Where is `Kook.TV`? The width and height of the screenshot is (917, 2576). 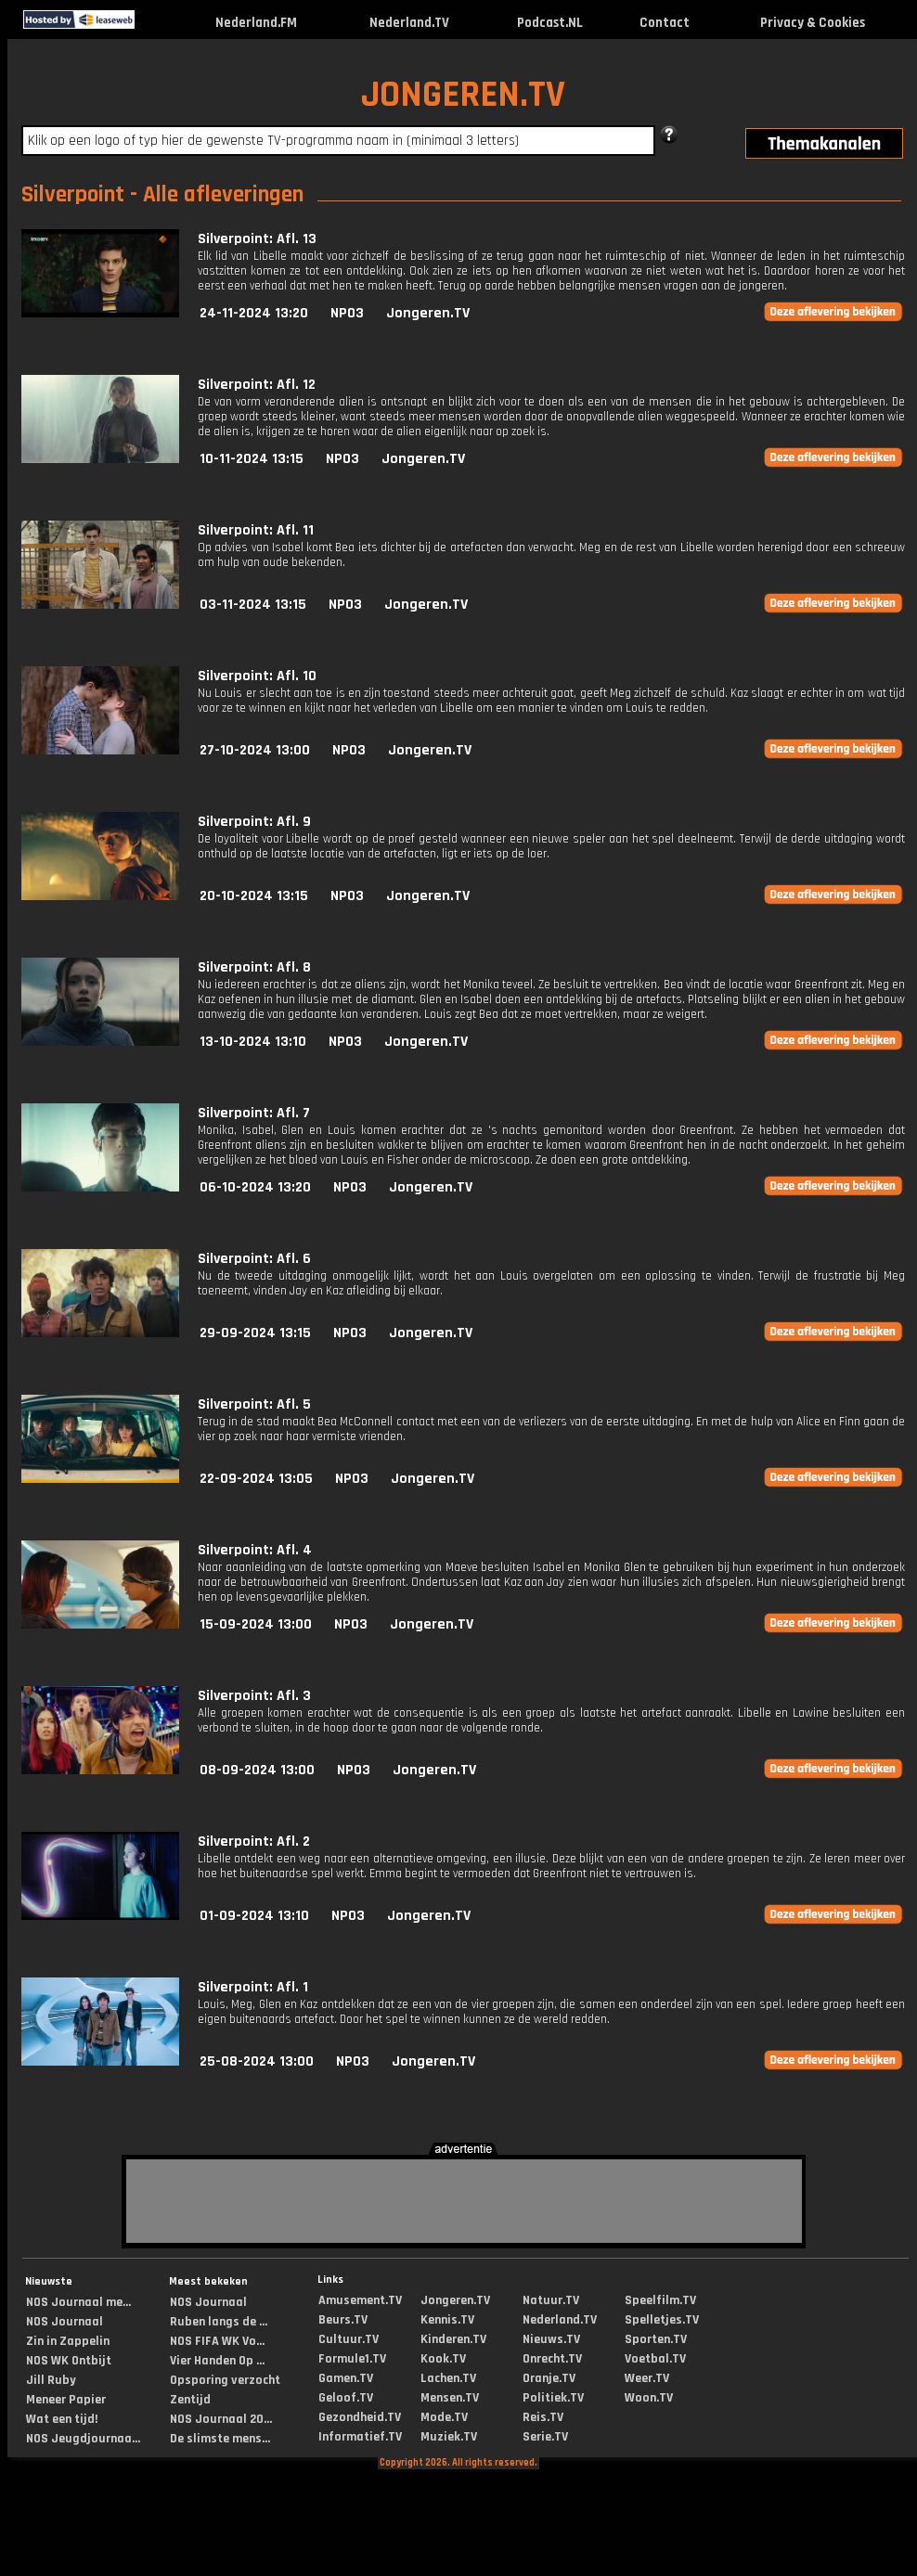 Kook.TV is located at coordinates (443, 2359).